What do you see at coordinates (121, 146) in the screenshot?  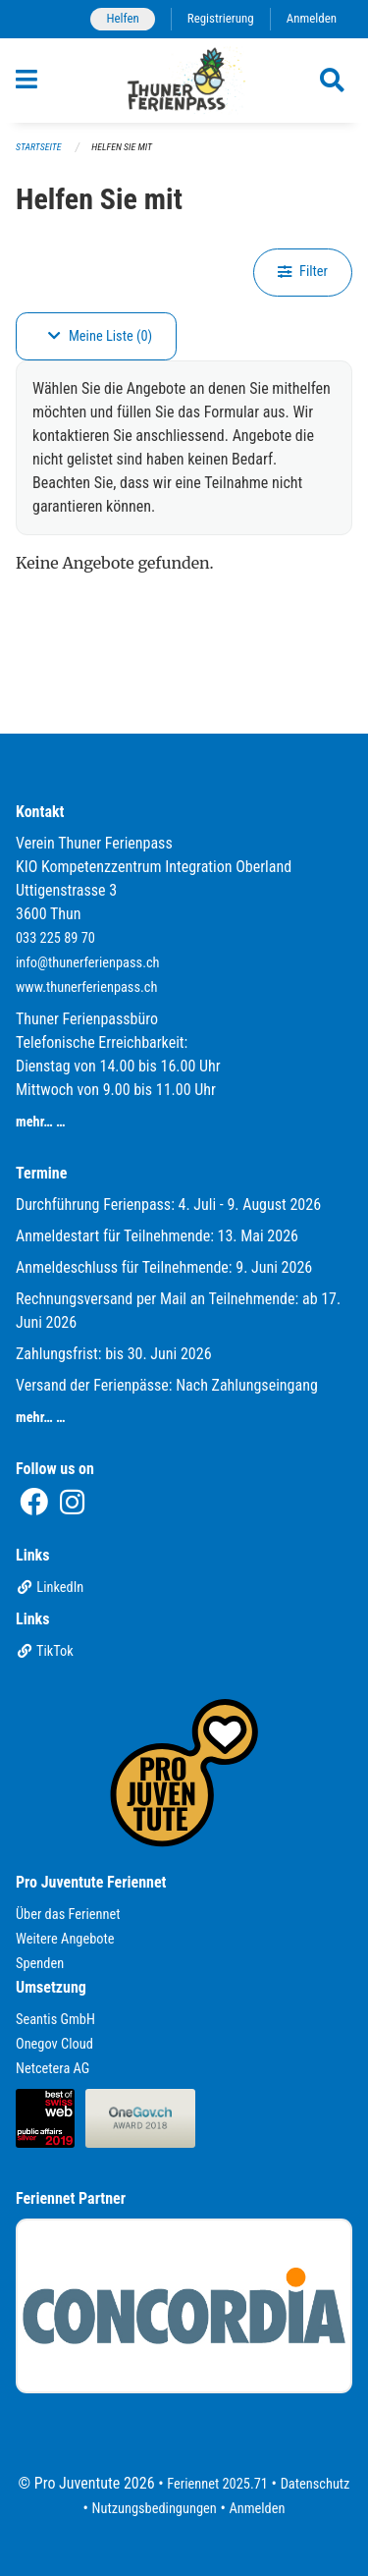 I see `Helfen Sie mit` at bounding box center [121, 146].